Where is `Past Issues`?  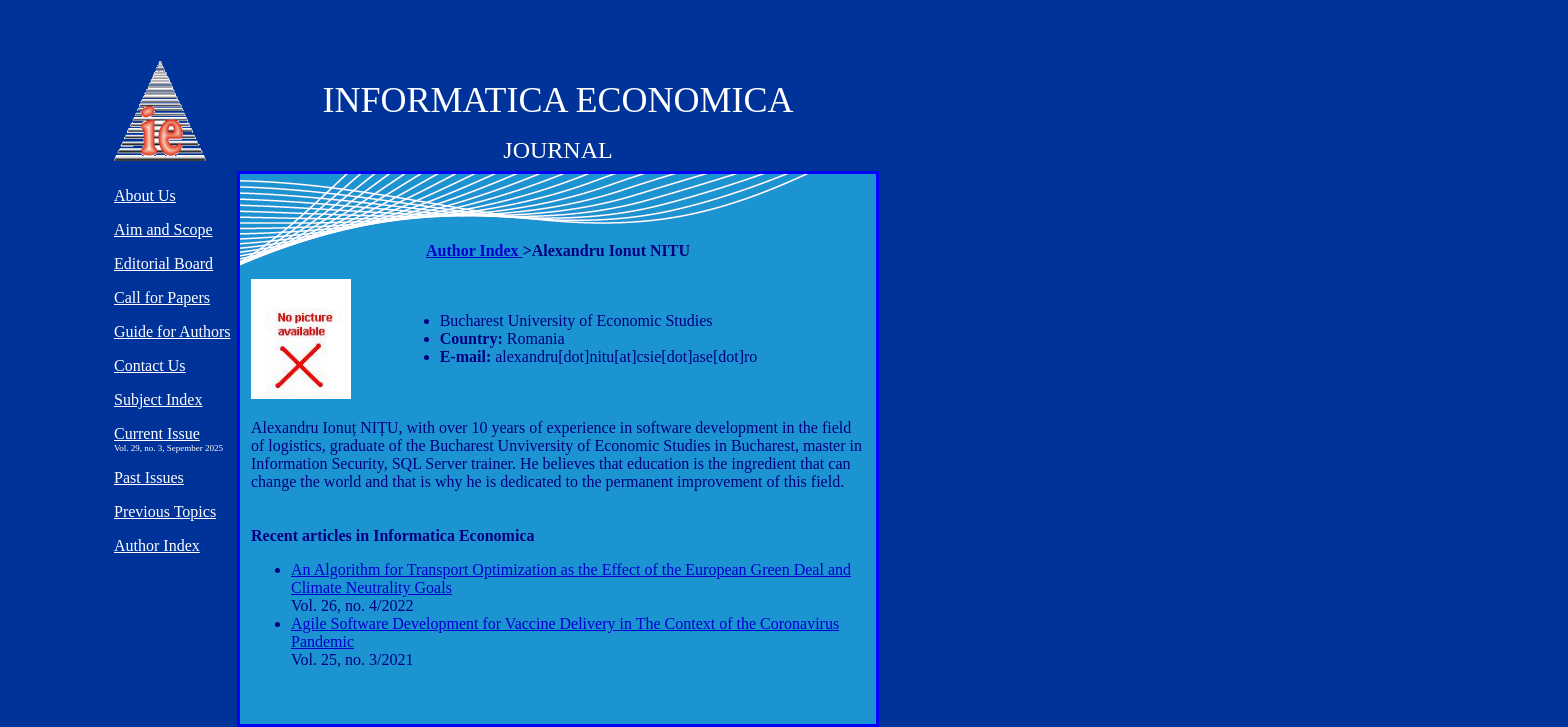
Past Issues is located at coordinates (149, 477).